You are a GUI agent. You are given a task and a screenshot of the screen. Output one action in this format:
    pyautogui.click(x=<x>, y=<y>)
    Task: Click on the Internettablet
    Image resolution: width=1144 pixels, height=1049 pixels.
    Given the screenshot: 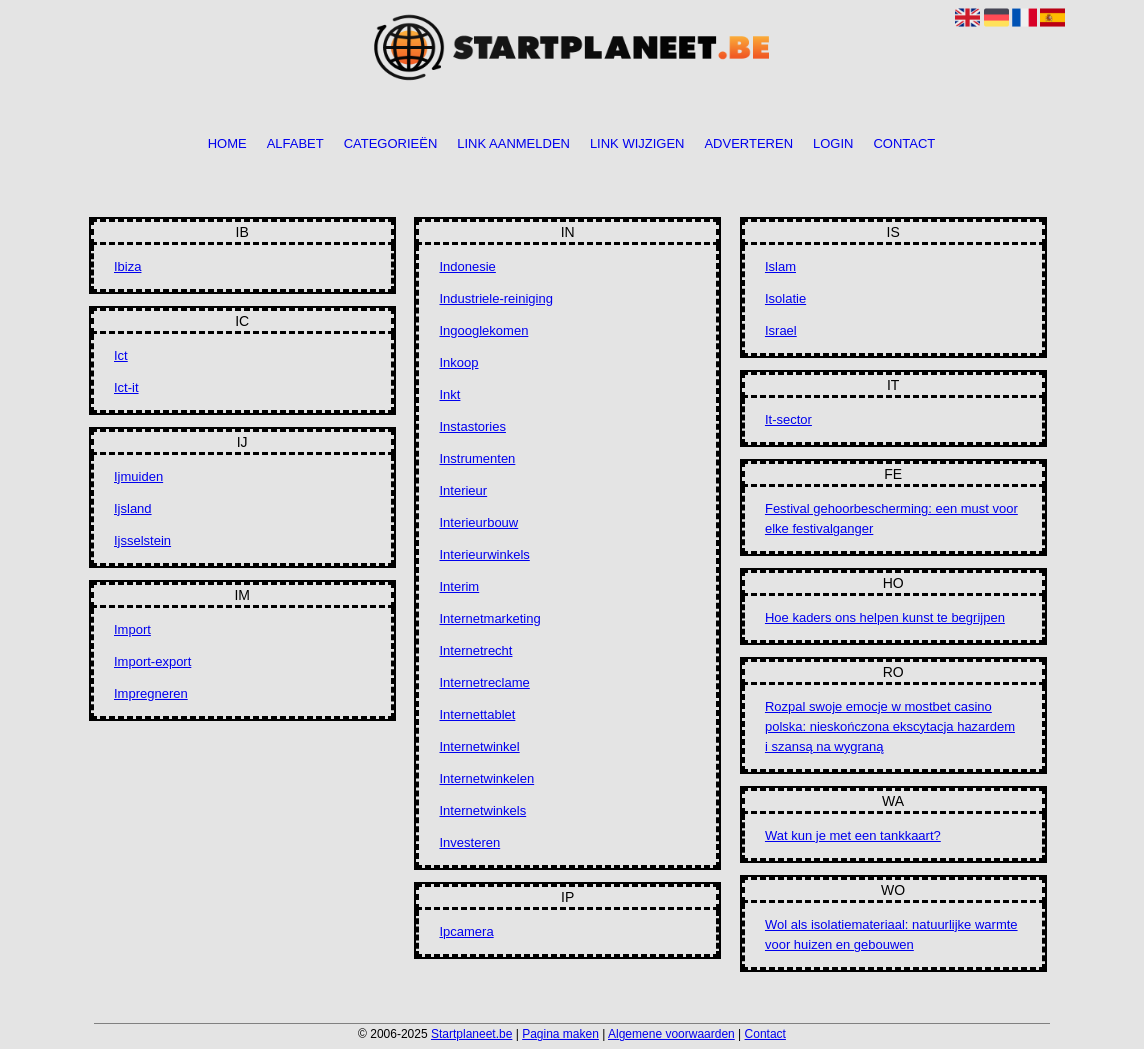 What is the action you would take?
    pyautogui.click(x=477, y=714)
    